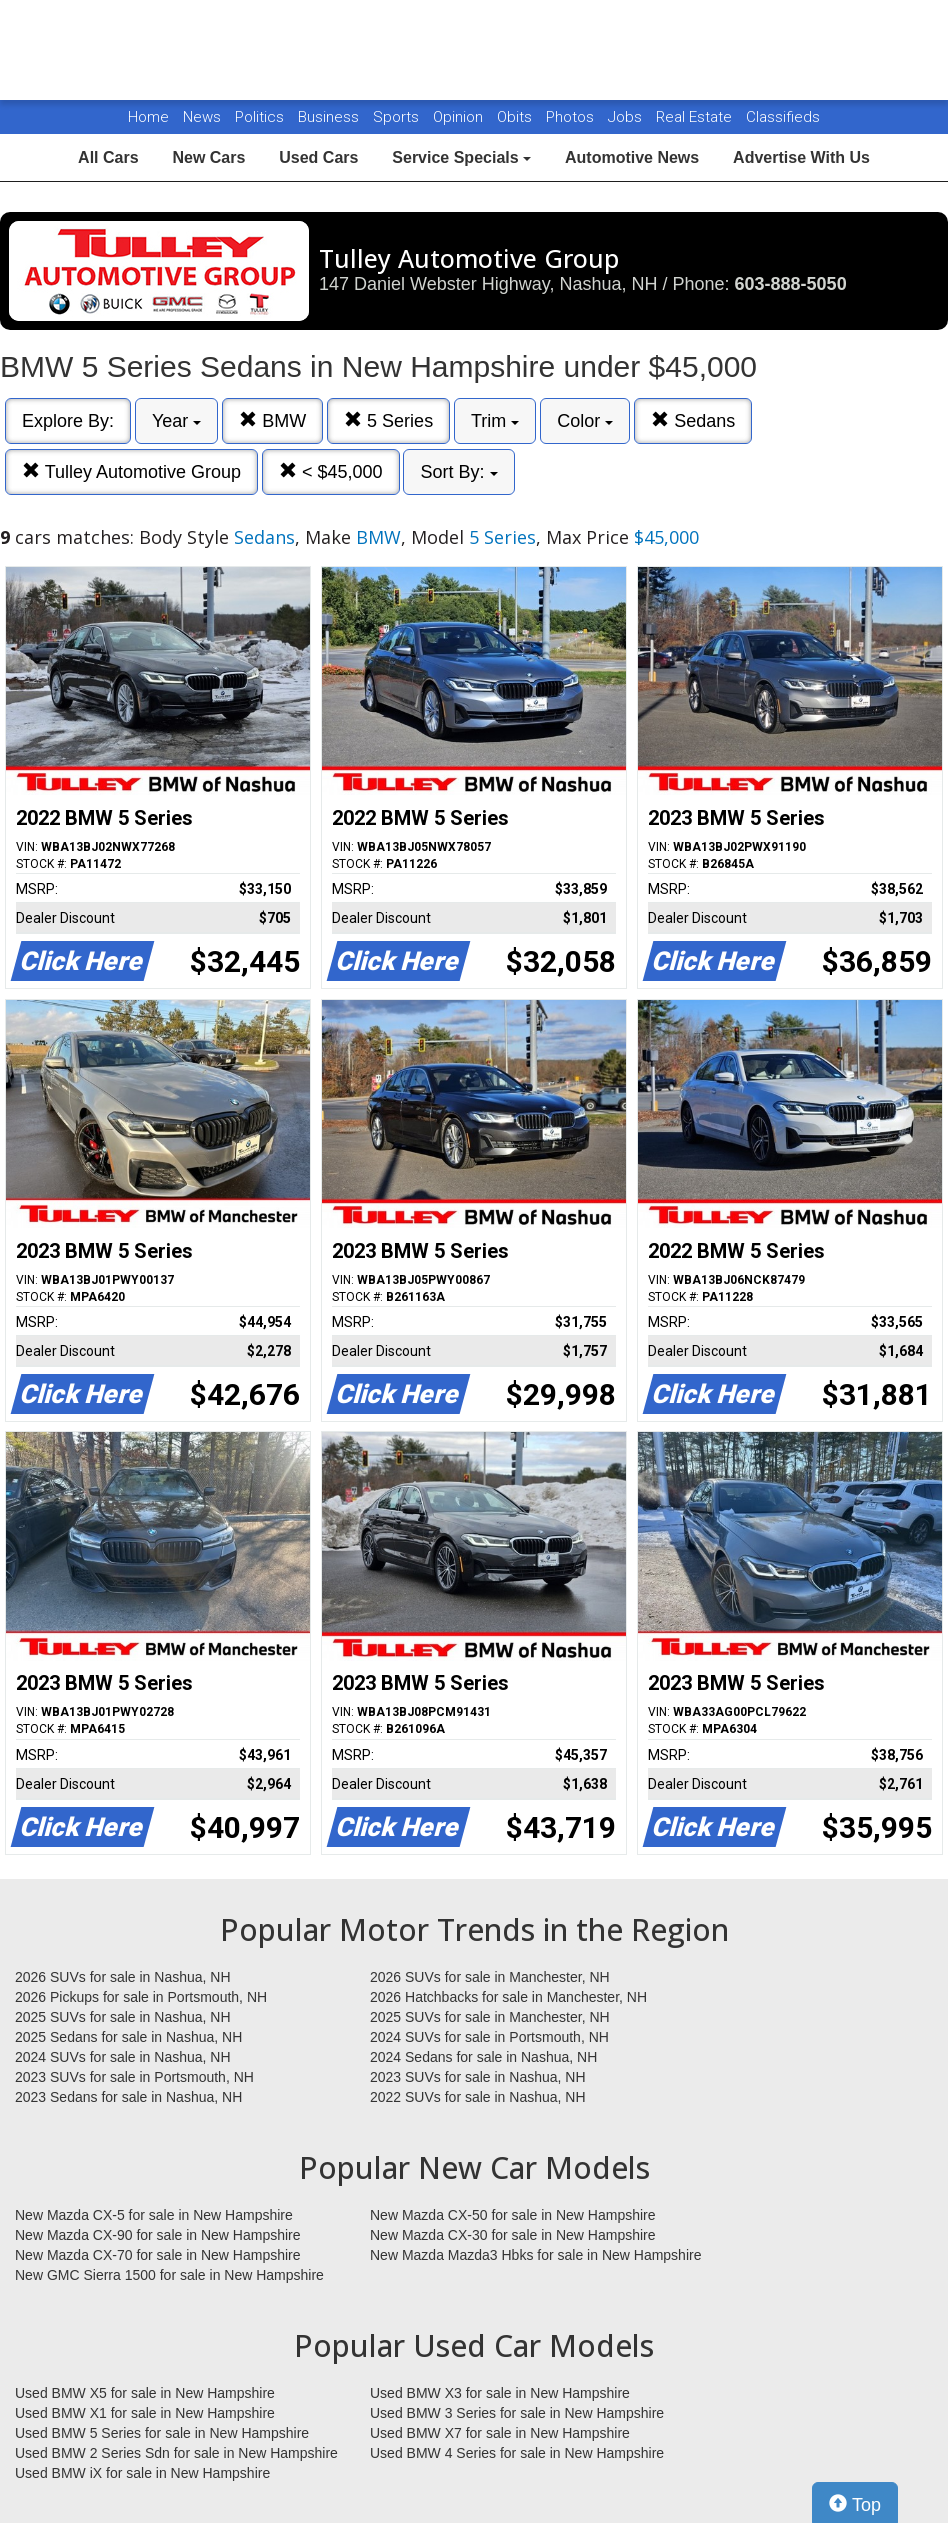  What do you see at coordinates (162, 2433) in the screenshot?
I see `Used BMW 5 Series for sale in New Hampshire` at bounding box center [162, 2433].